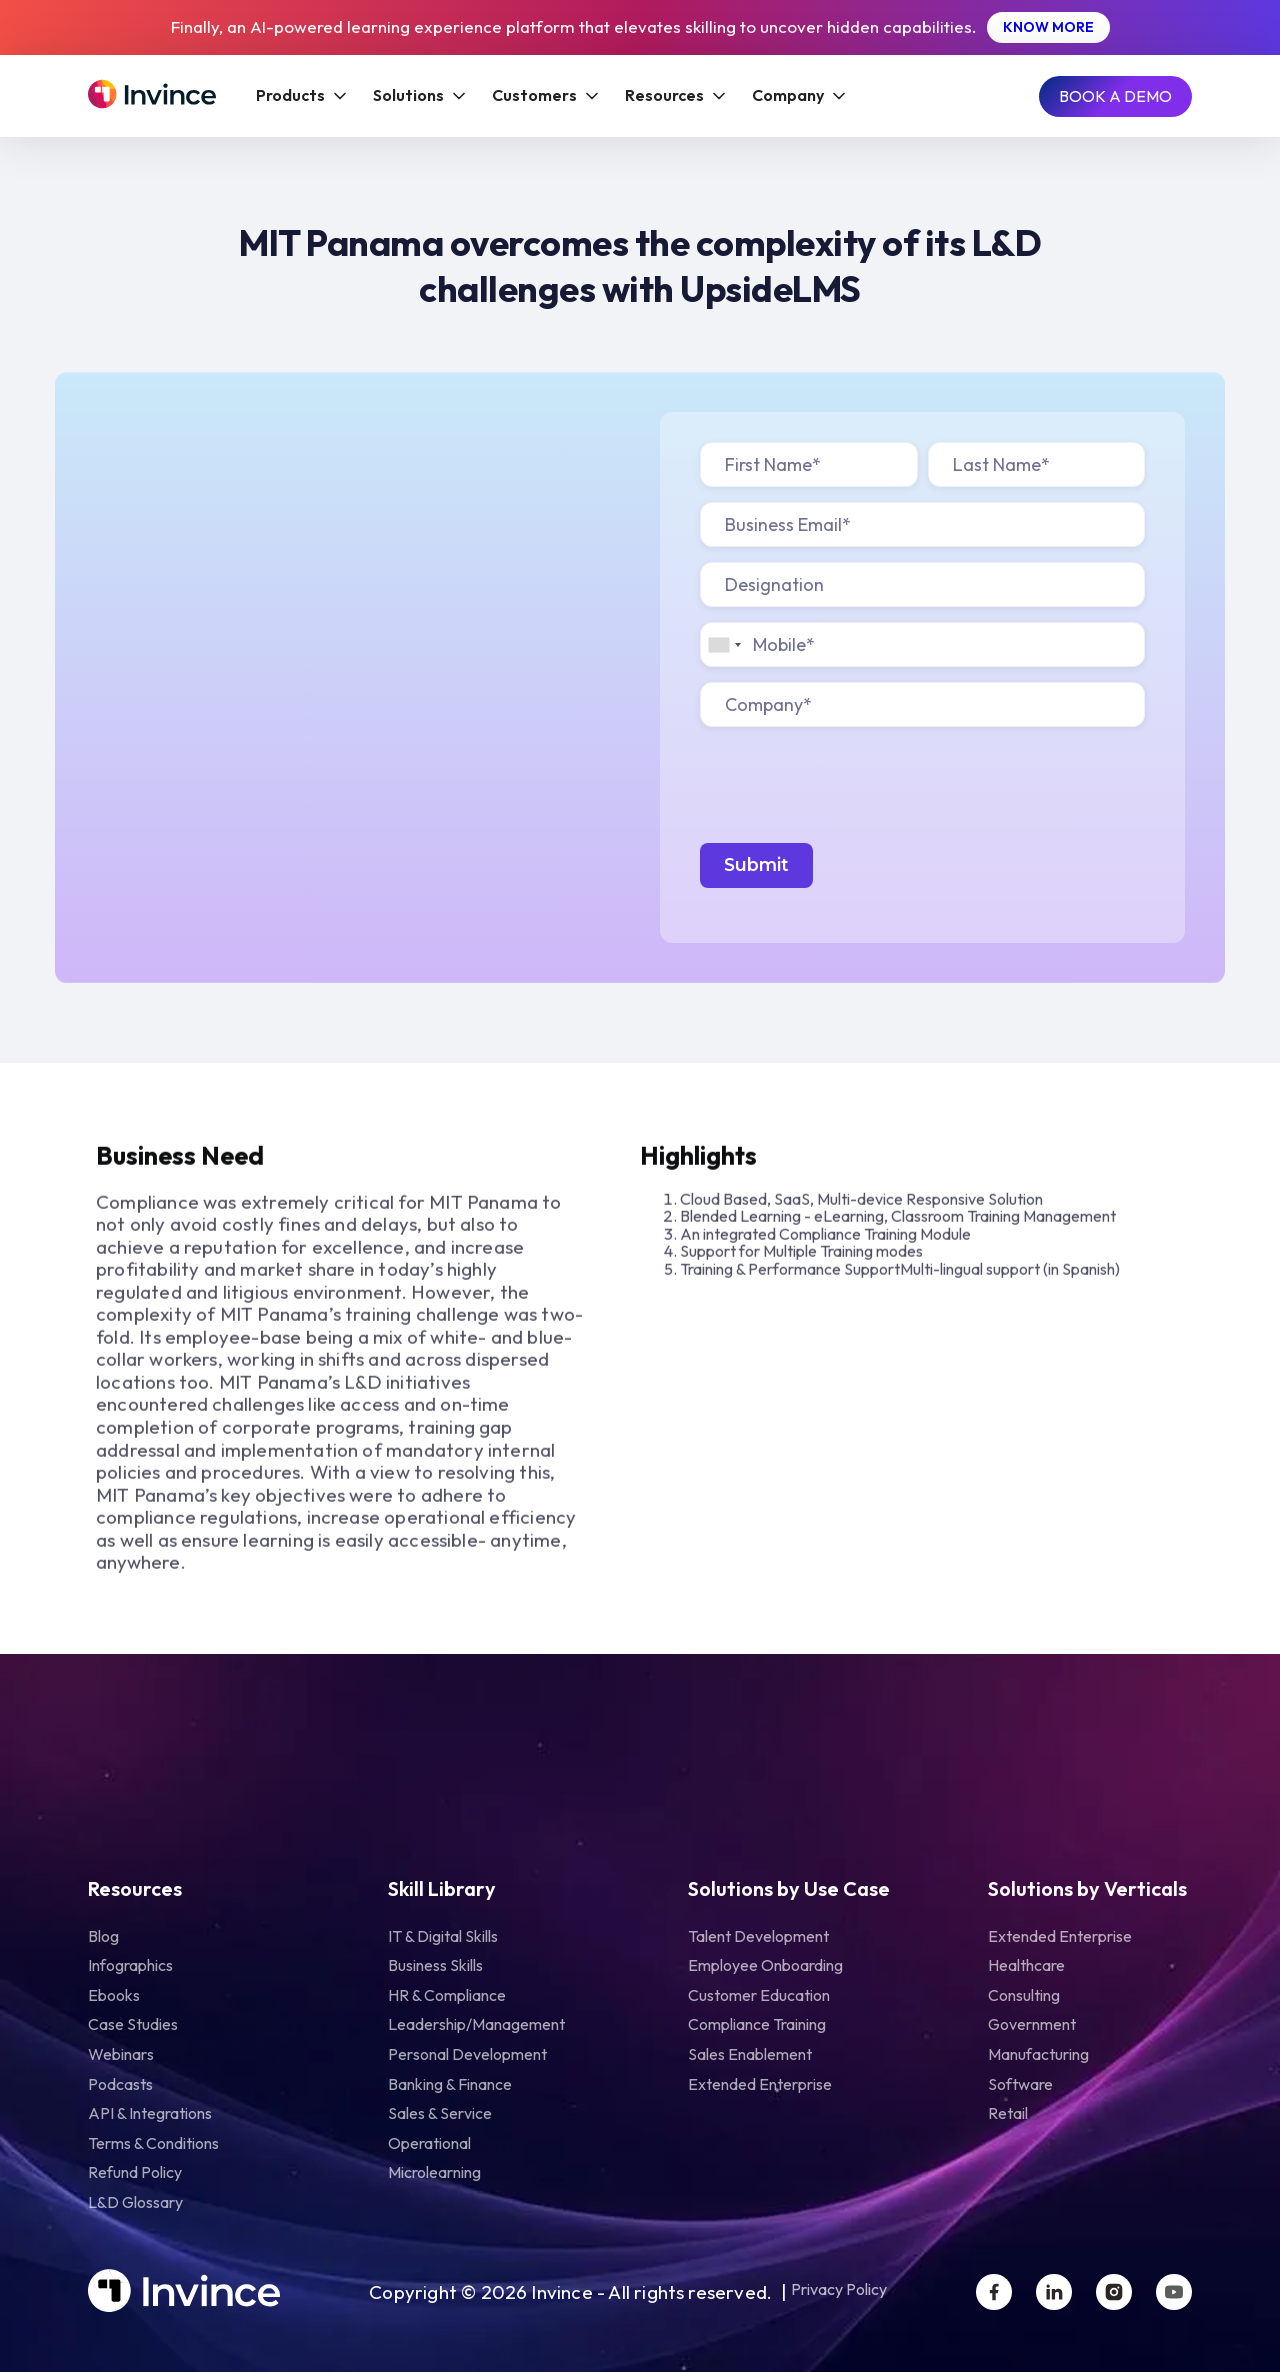  I want to click on [combobox], so click(724, 644).